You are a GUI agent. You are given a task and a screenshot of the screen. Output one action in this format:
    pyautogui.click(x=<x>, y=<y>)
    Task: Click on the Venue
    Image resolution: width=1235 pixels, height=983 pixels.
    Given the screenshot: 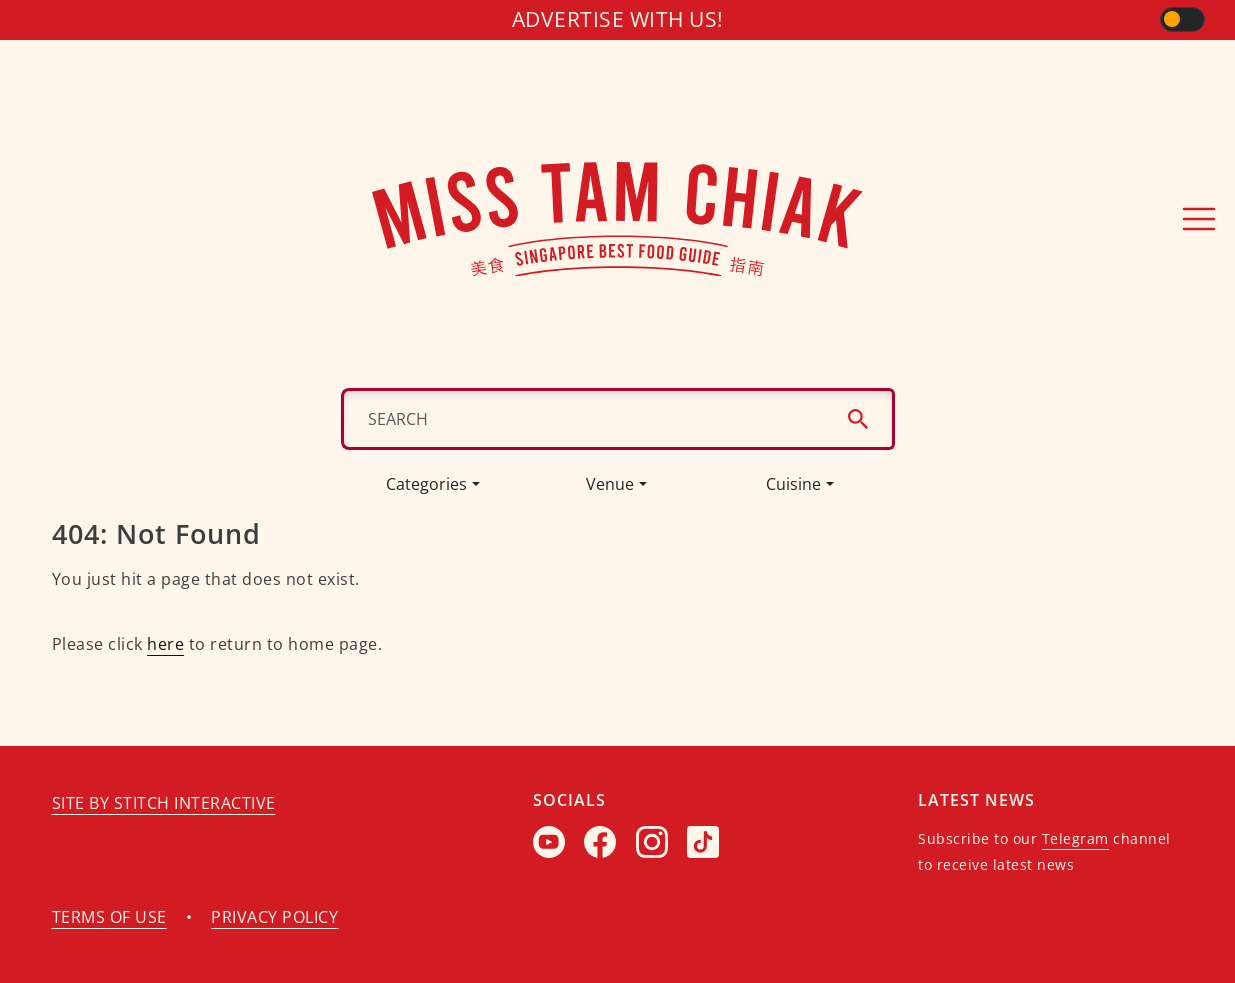 What is the action you would take?
    pyautogui.click(x=610, y=484)
    